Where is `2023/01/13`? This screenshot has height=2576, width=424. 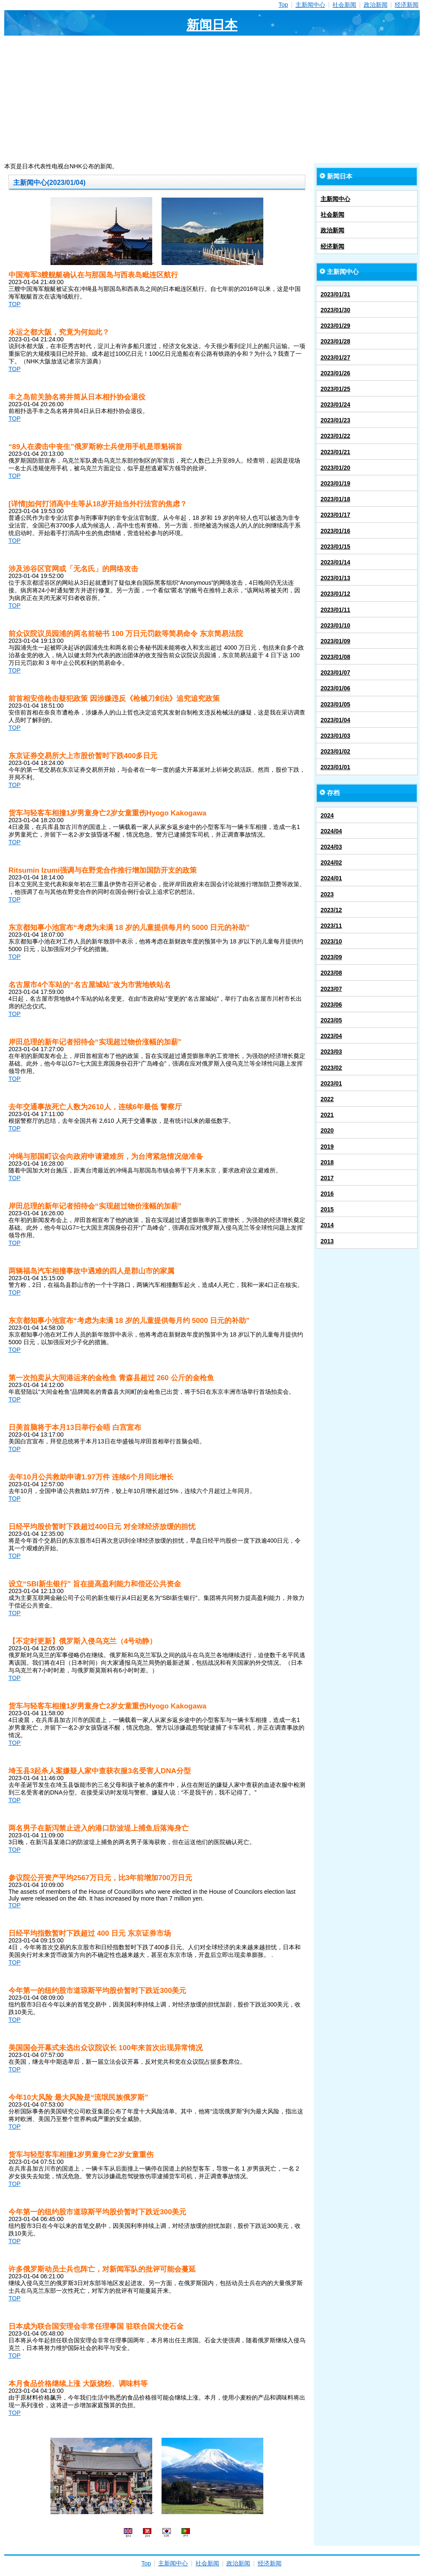
2023/01/13 is located at coordinates (335, 578).